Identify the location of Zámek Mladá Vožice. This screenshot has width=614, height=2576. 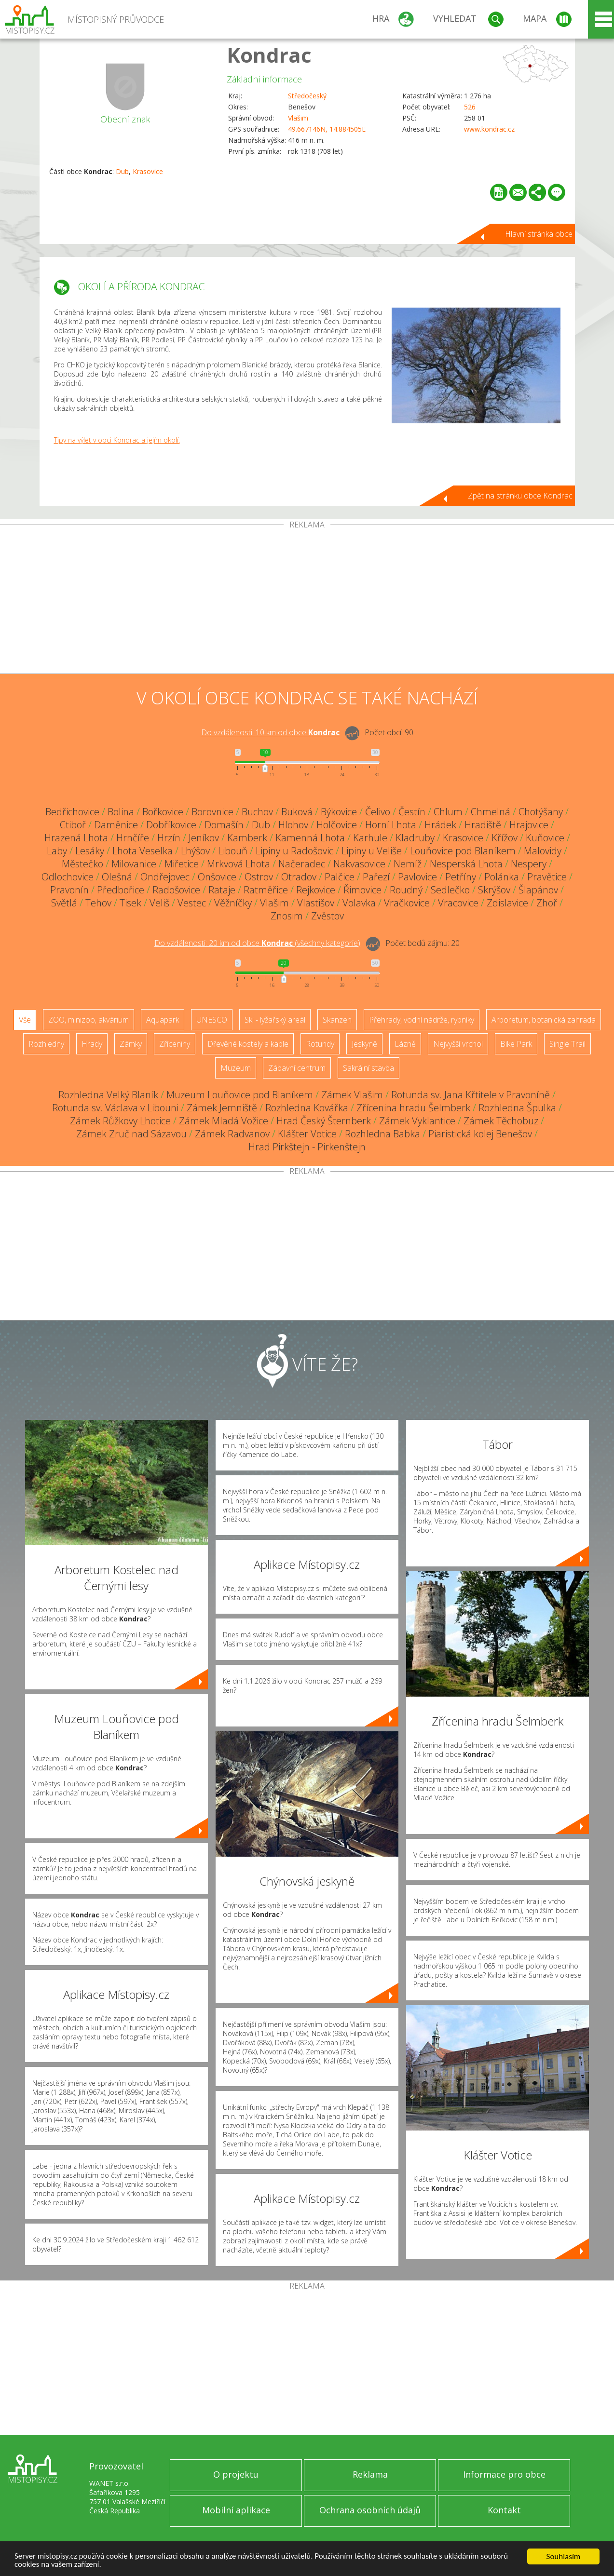
(223, 1120).